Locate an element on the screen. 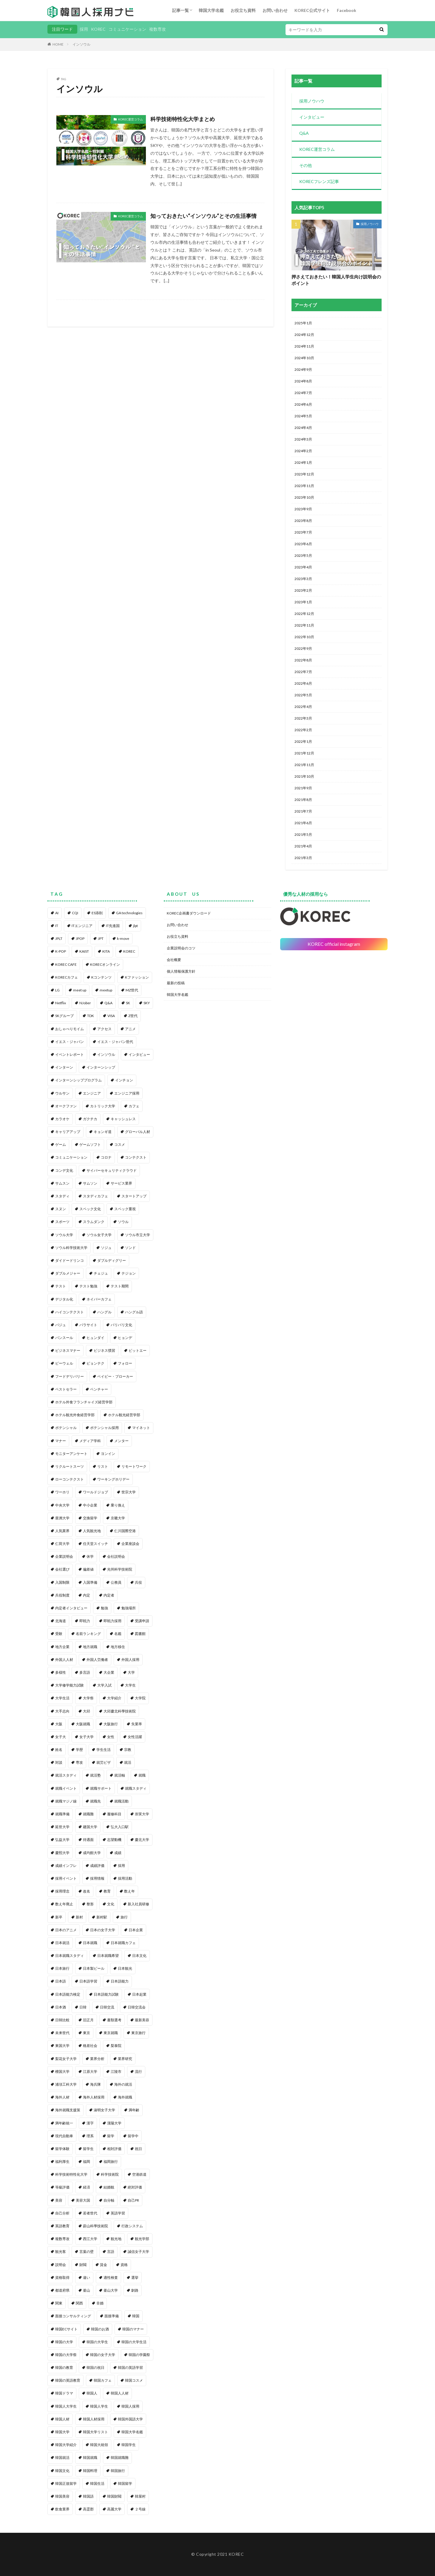 This screenshot has height=2576, width=435. 言語 [言語 (1個の項目)] is located at coordinates (110, 2251).